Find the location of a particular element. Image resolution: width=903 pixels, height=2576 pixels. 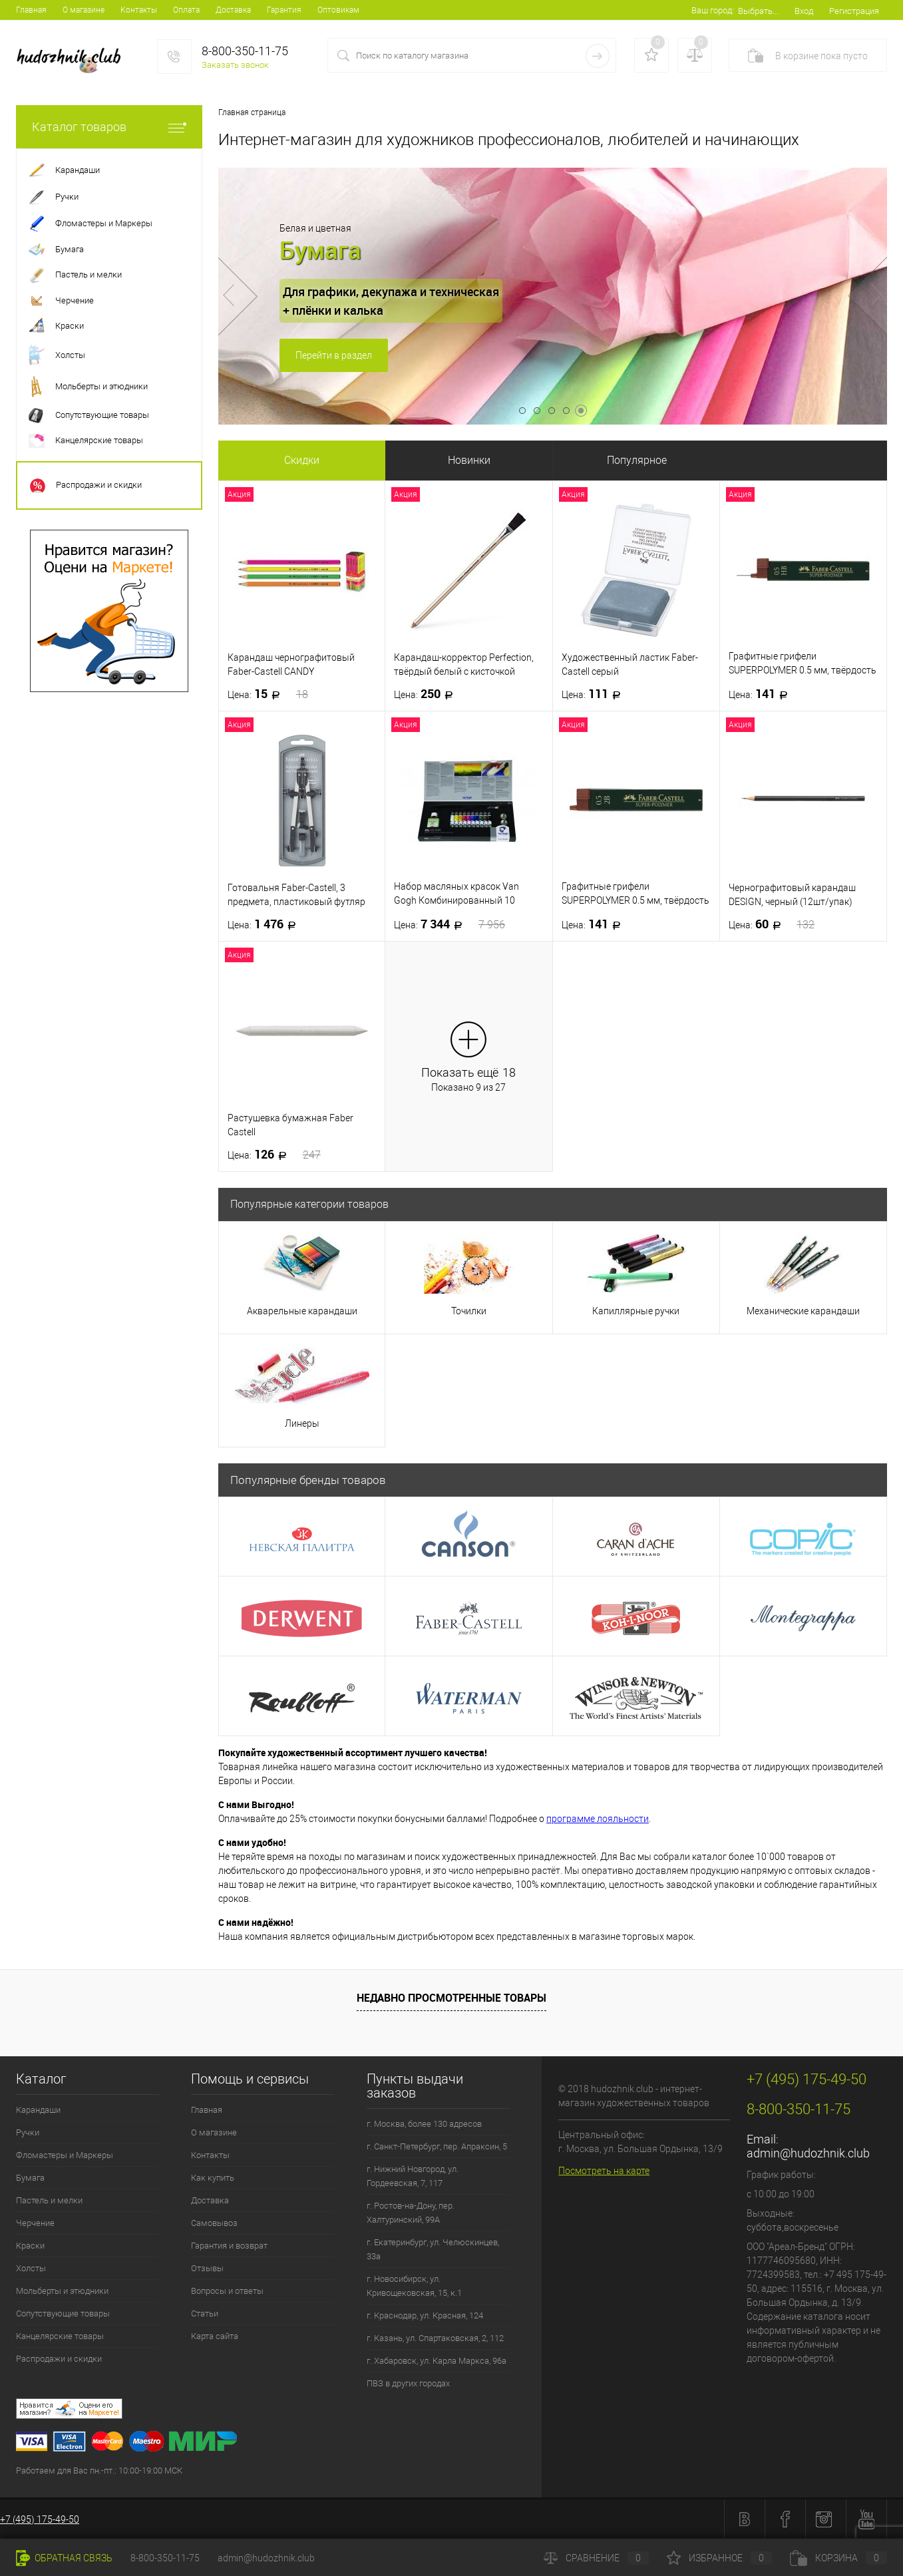

Точилки is located at coordinates (468, 1311).